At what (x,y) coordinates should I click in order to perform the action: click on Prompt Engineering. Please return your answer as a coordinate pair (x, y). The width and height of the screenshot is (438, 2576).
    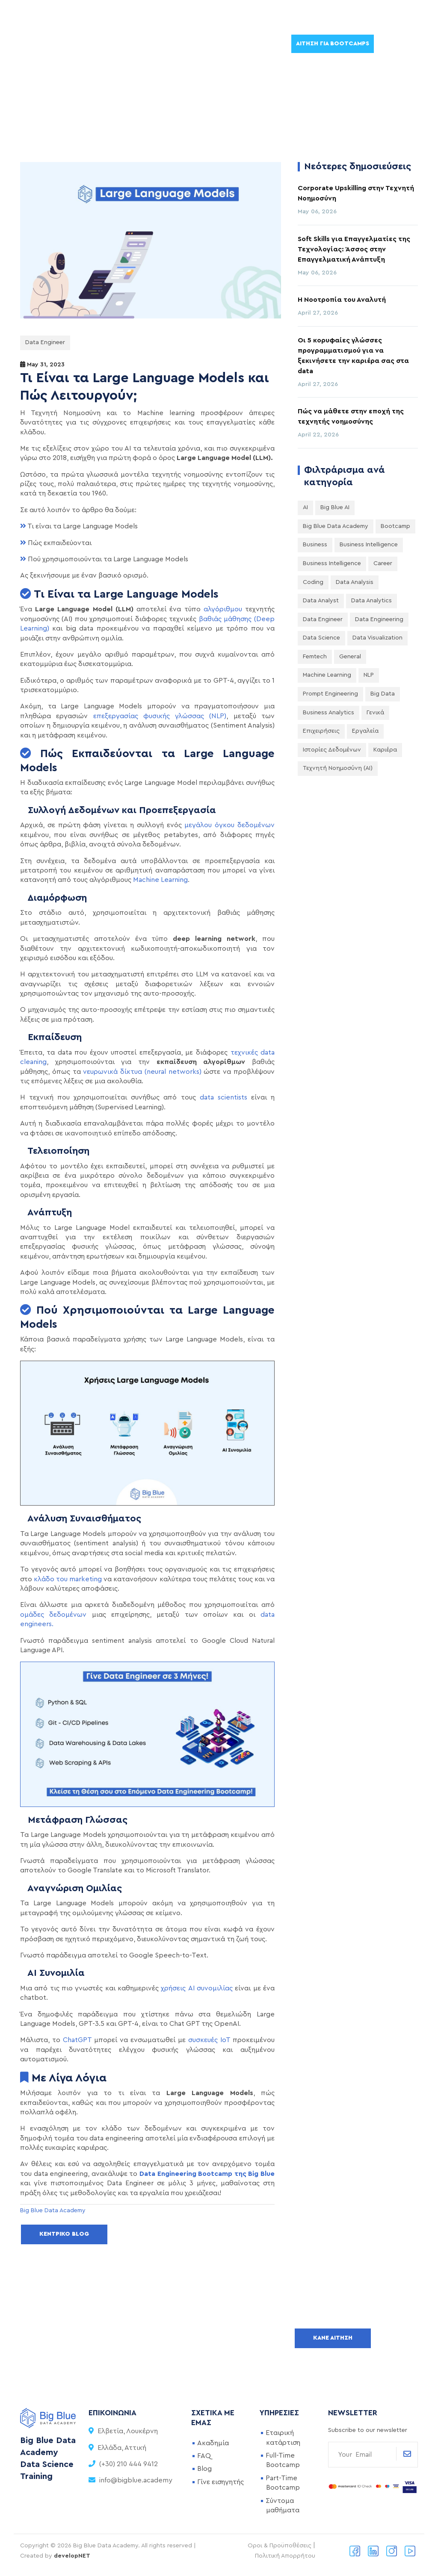
    Looking at the image, I should click on (330, 694).